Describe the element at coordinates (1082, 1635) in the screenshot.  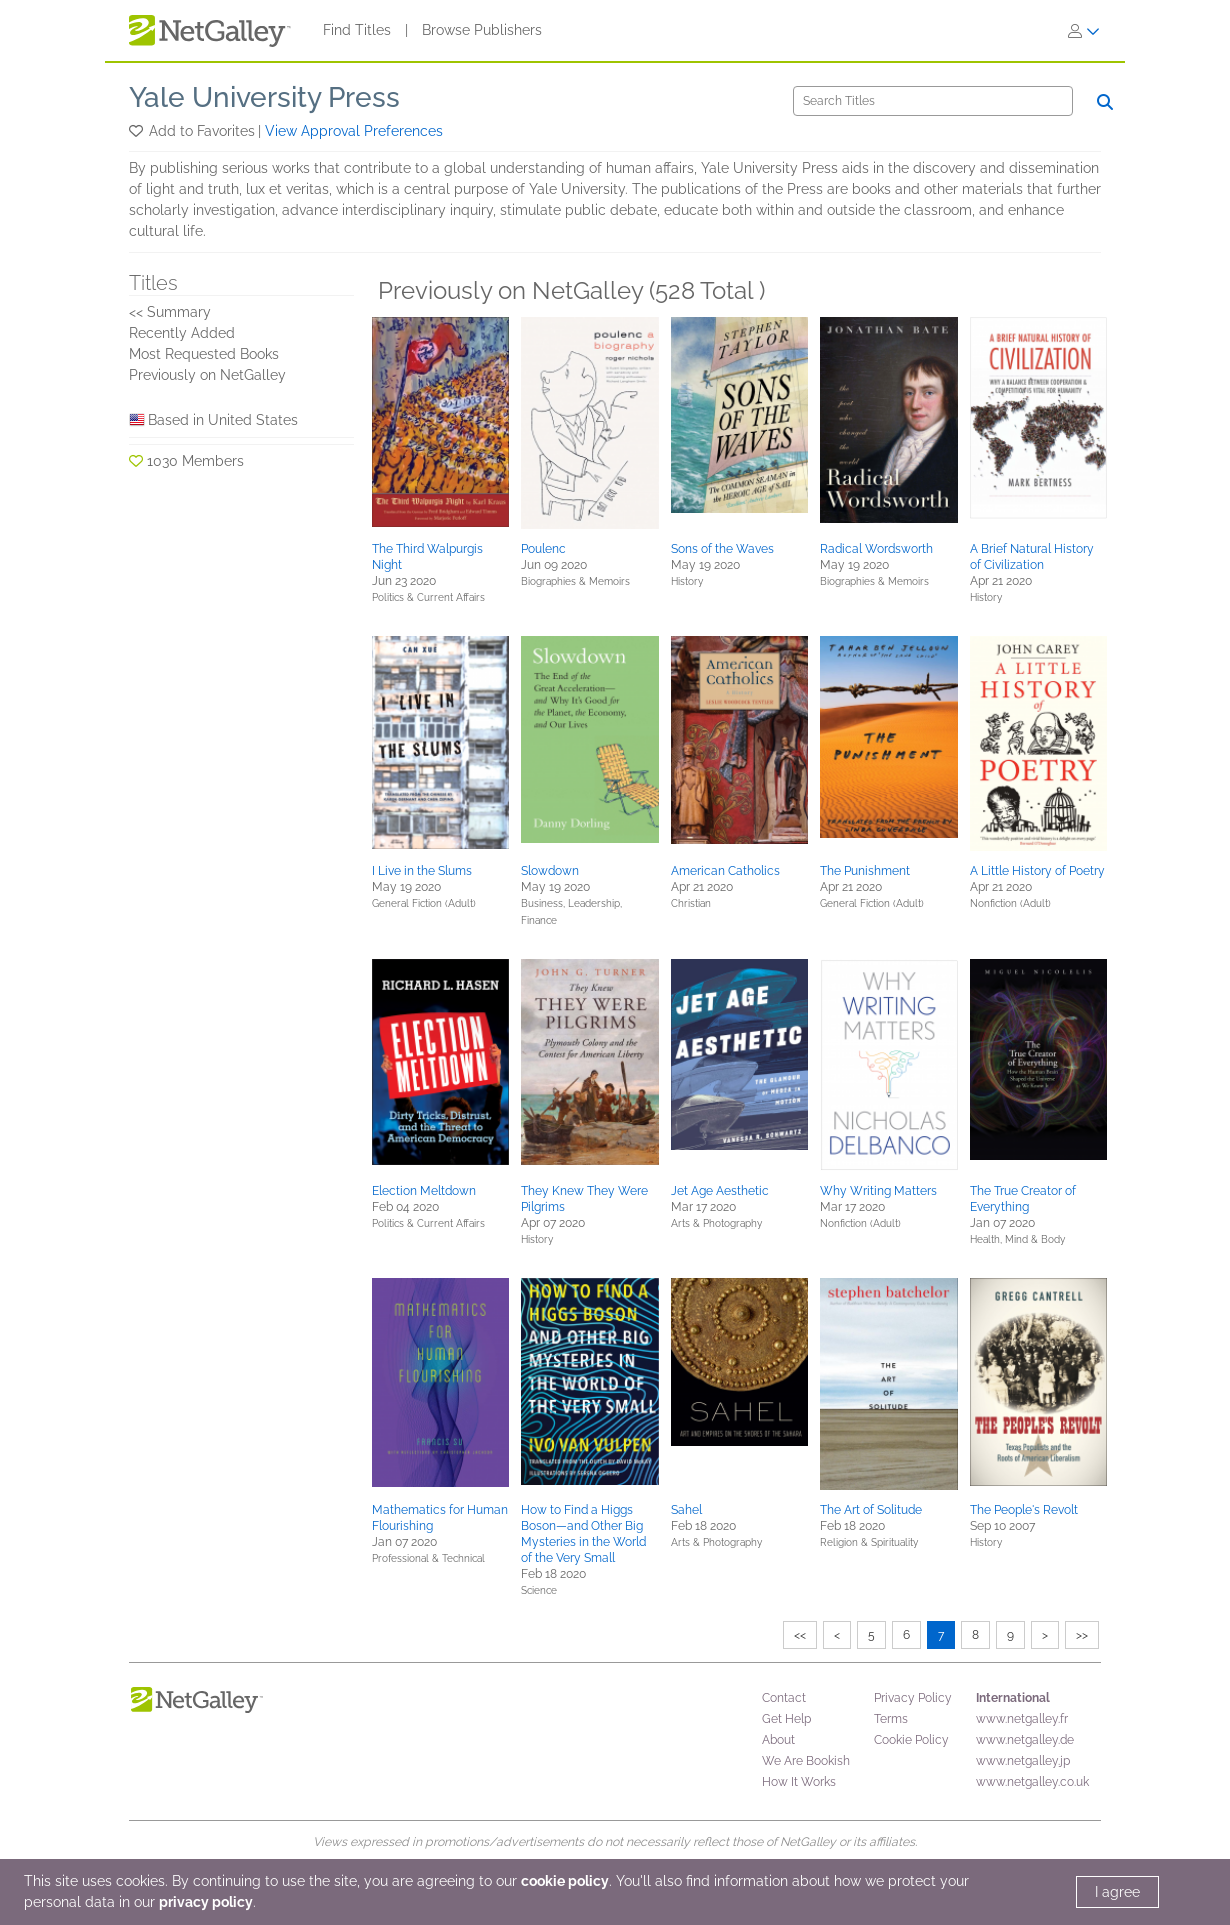
I see `>>` at that location.